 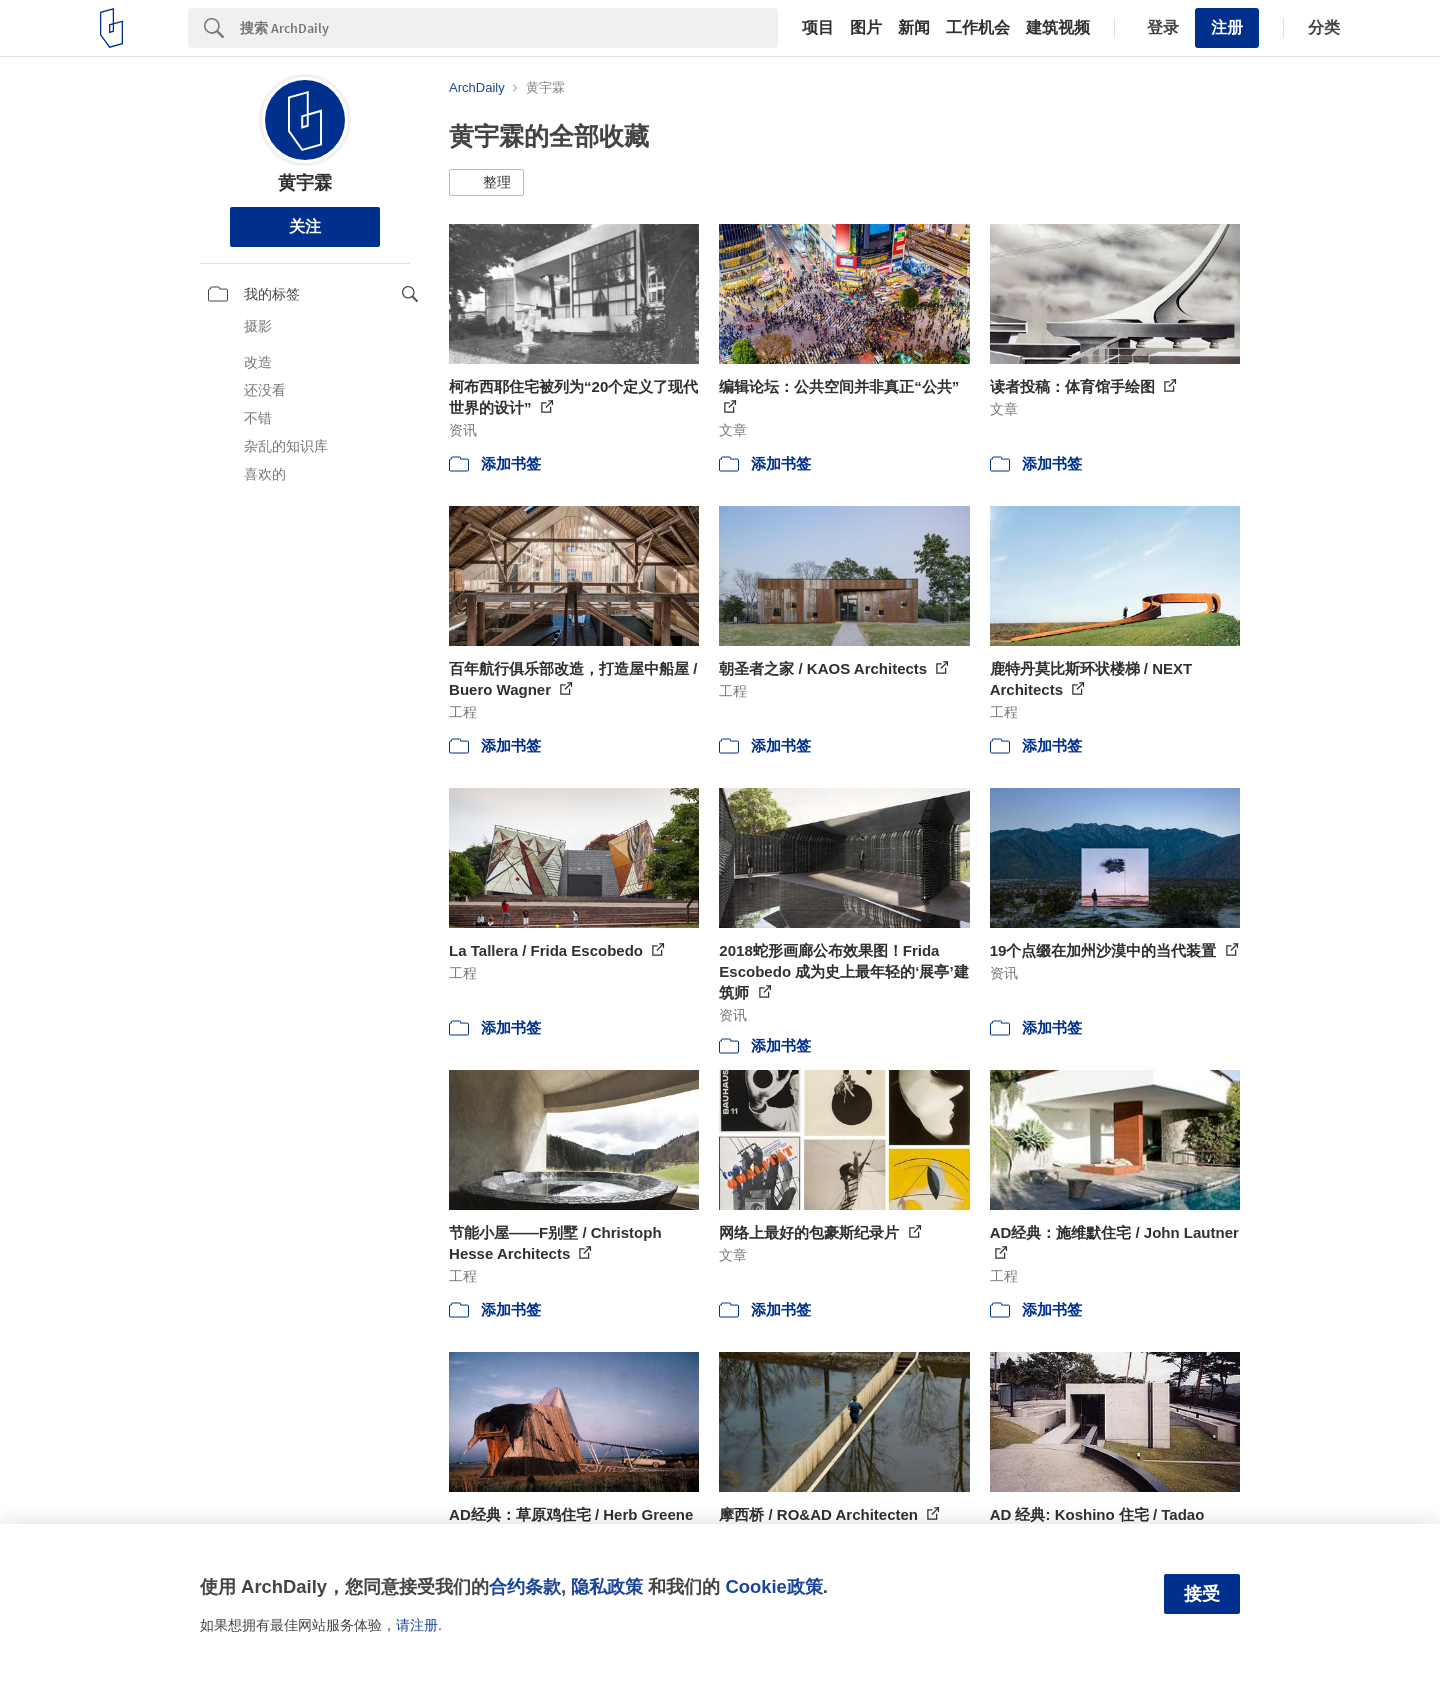 What do you see at coordinates (486, 183) in the screenshot?
I see `[button]` at bounding box center [486, 183].